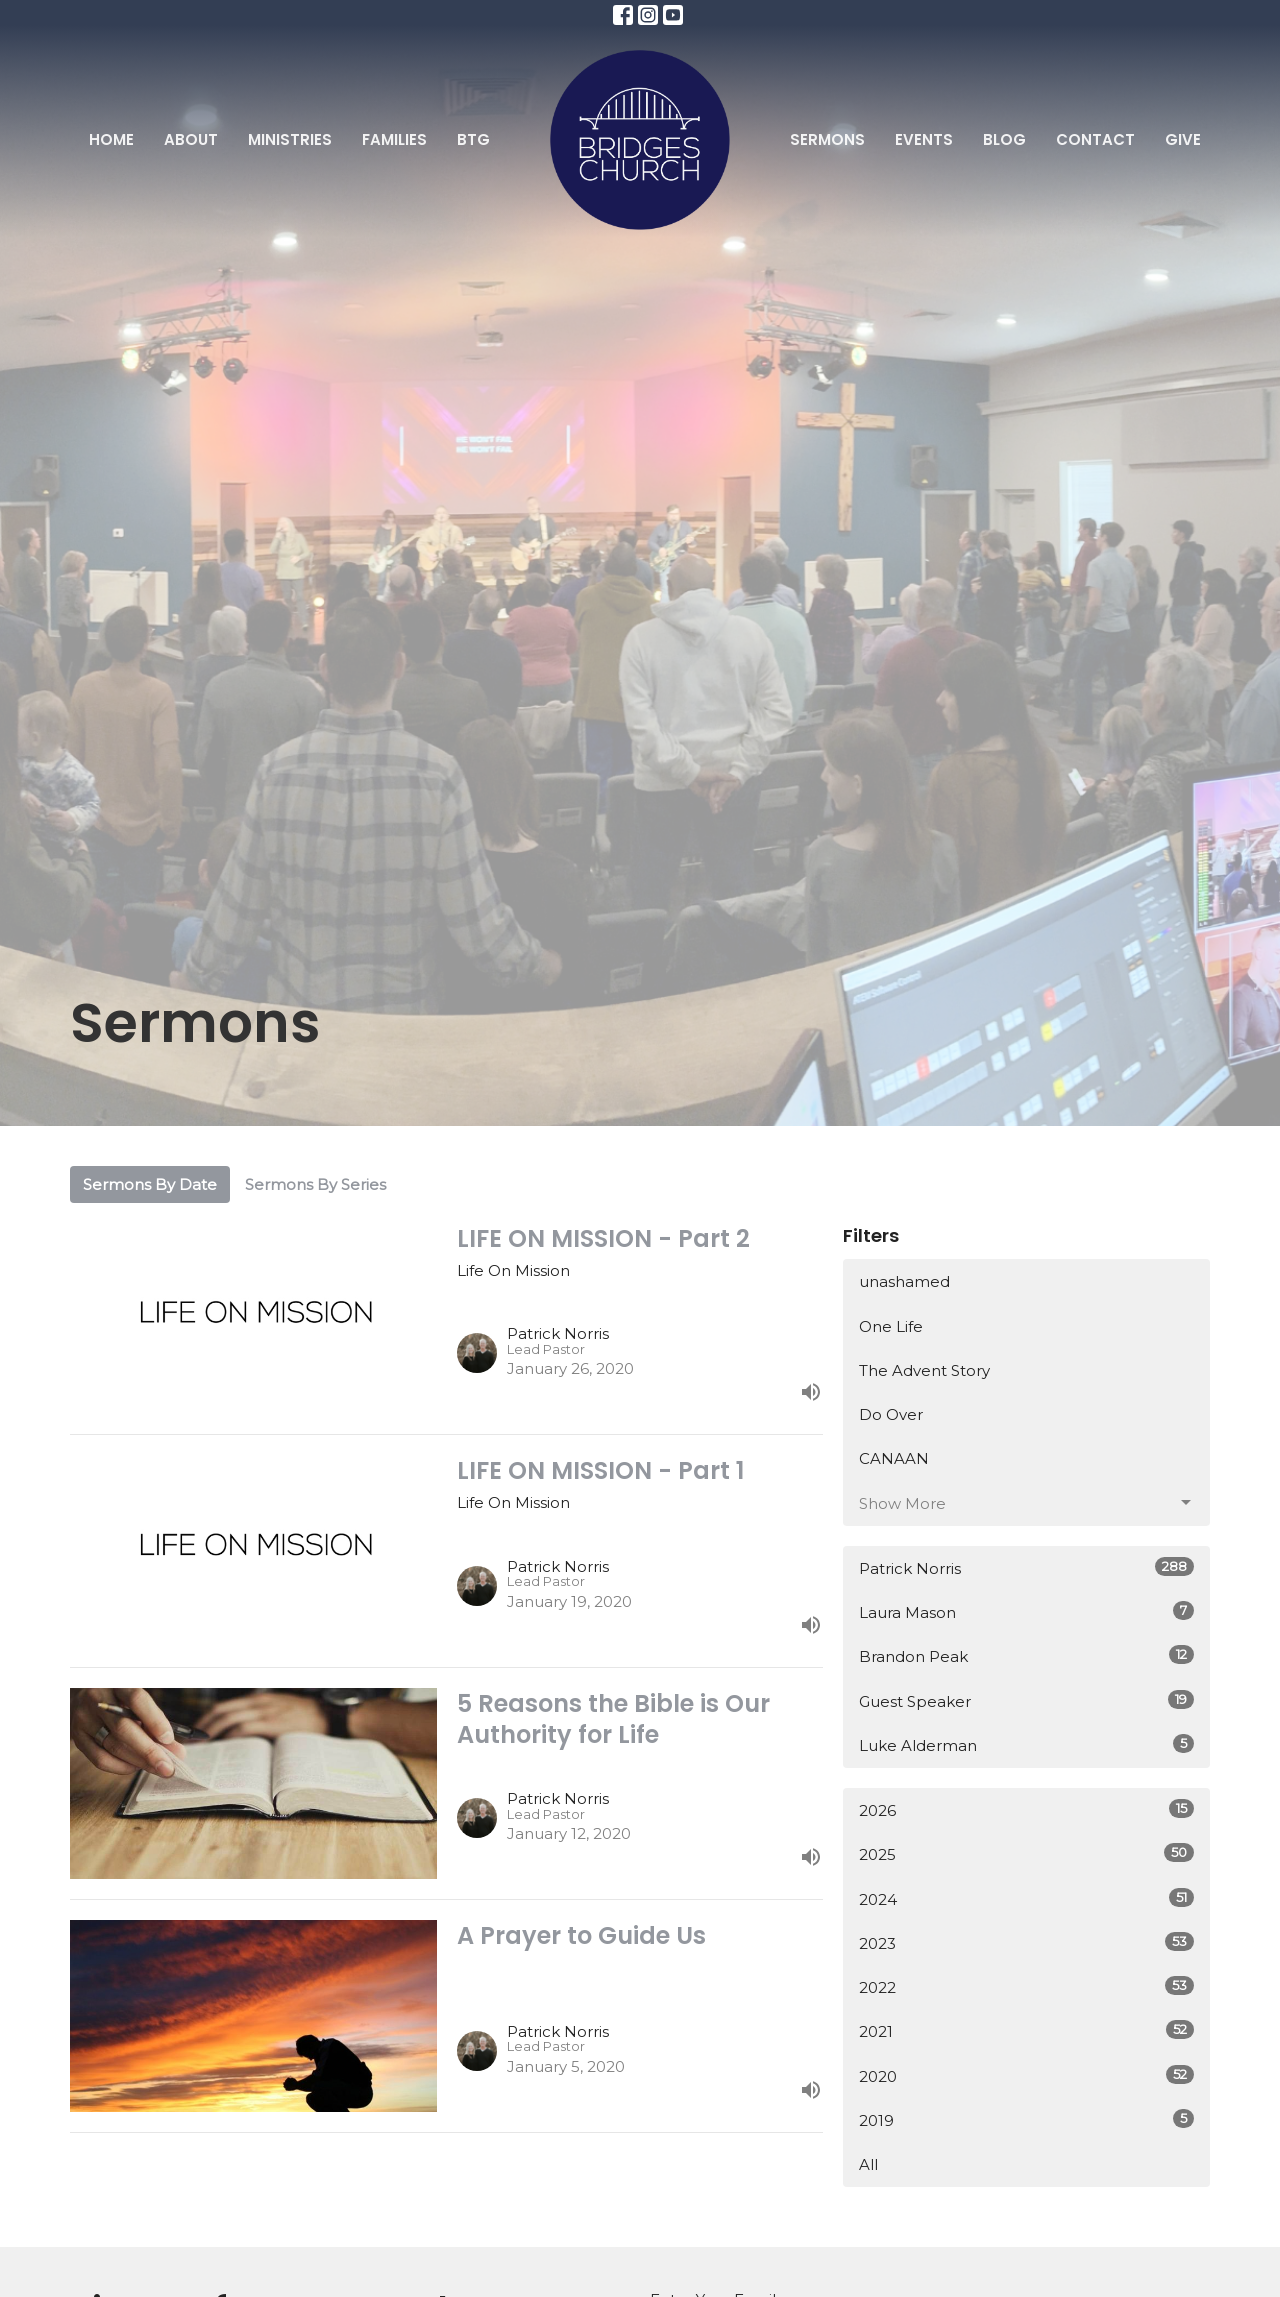 The width and height of the screenshot is (1280, 2297). Describe the element at coordinates (894, 1458) in the screenshot. I see `CANAAN` at that location.